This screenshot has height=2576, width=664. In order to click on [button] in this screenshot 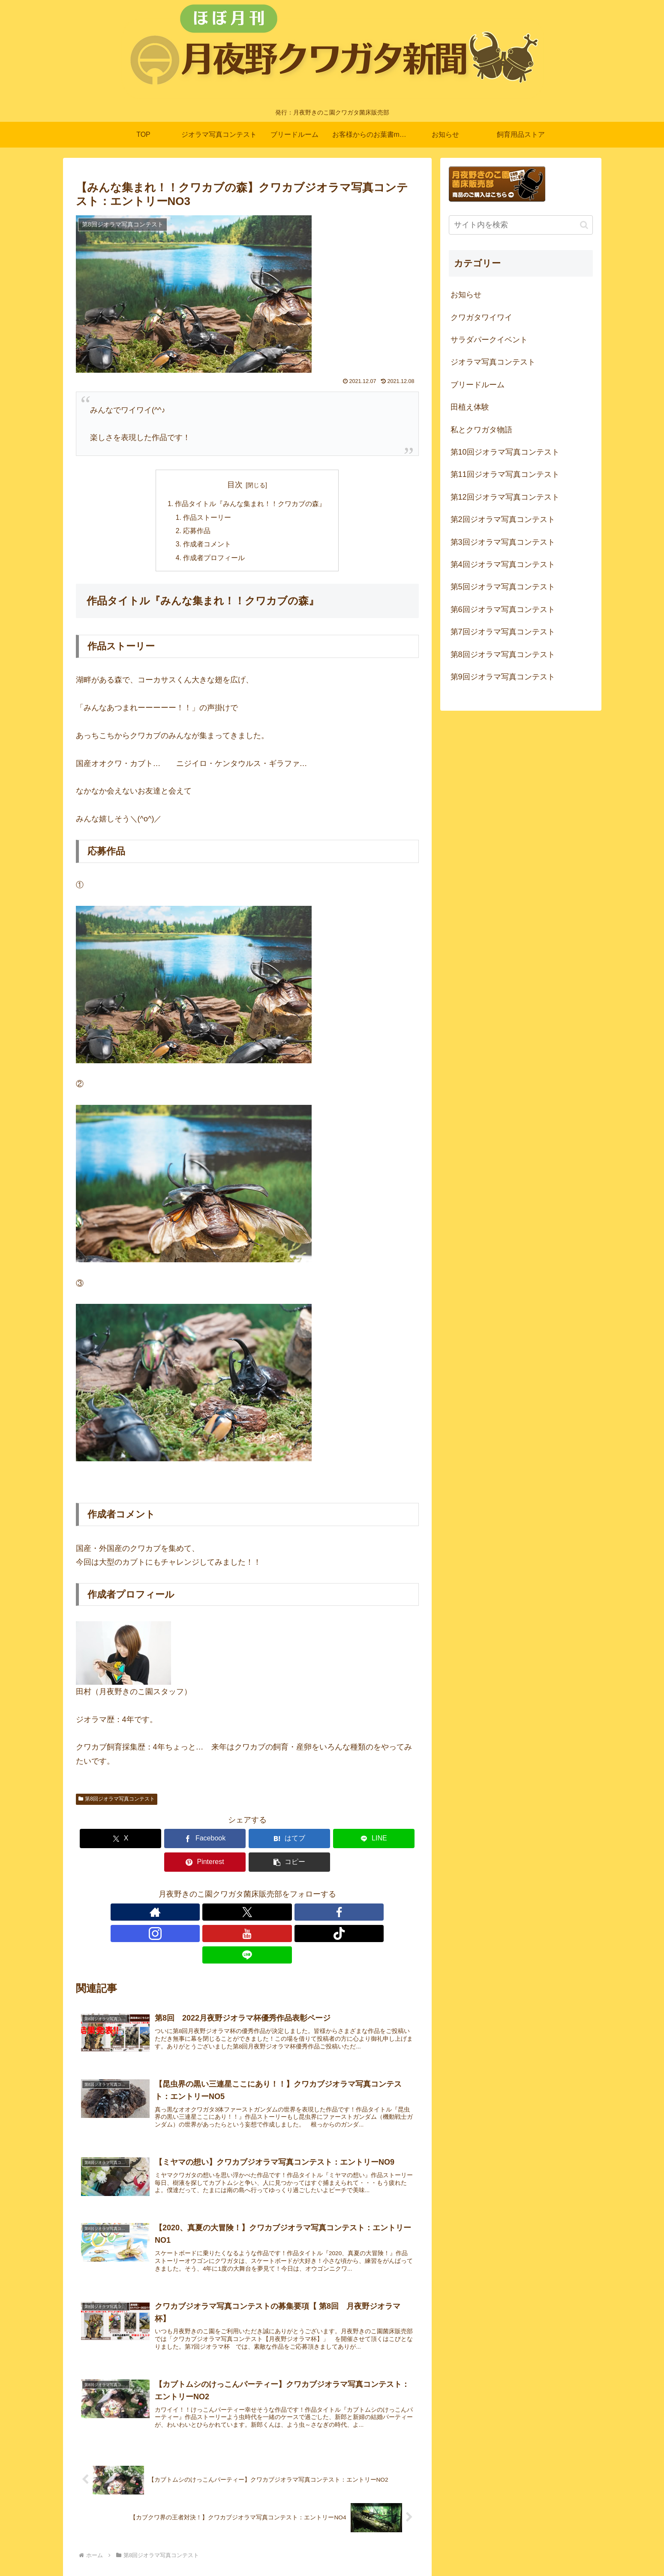, I will do `click(391, 1841)`.